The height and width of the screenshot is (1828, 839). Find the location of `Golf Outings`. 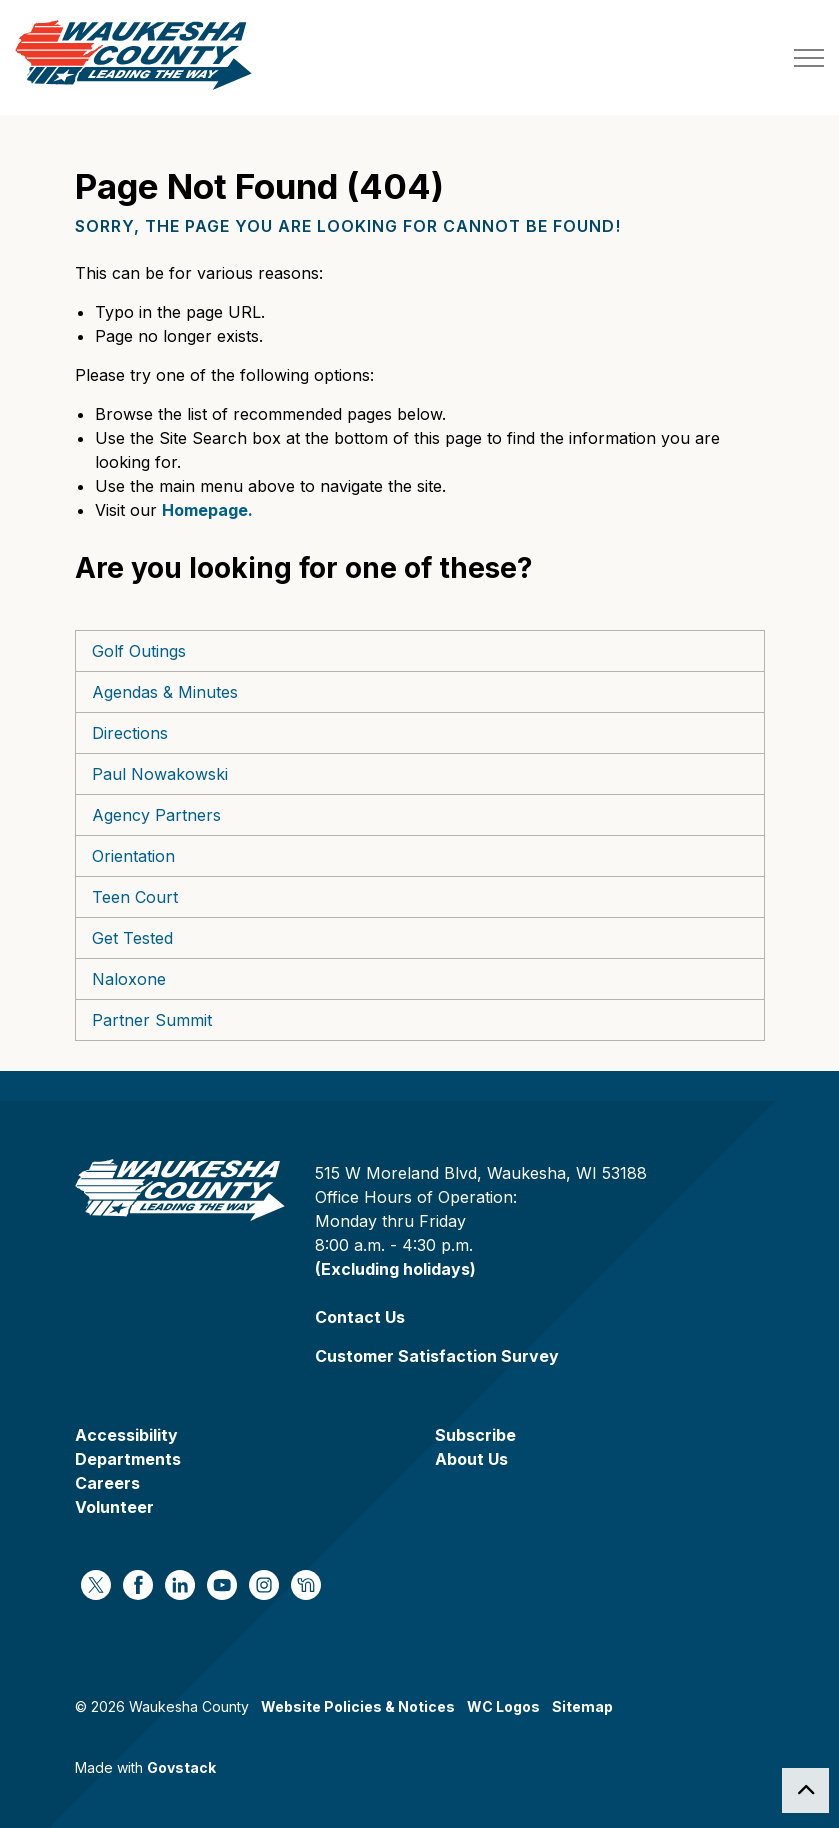

Golf Outings is located at coordinates (139, 651).